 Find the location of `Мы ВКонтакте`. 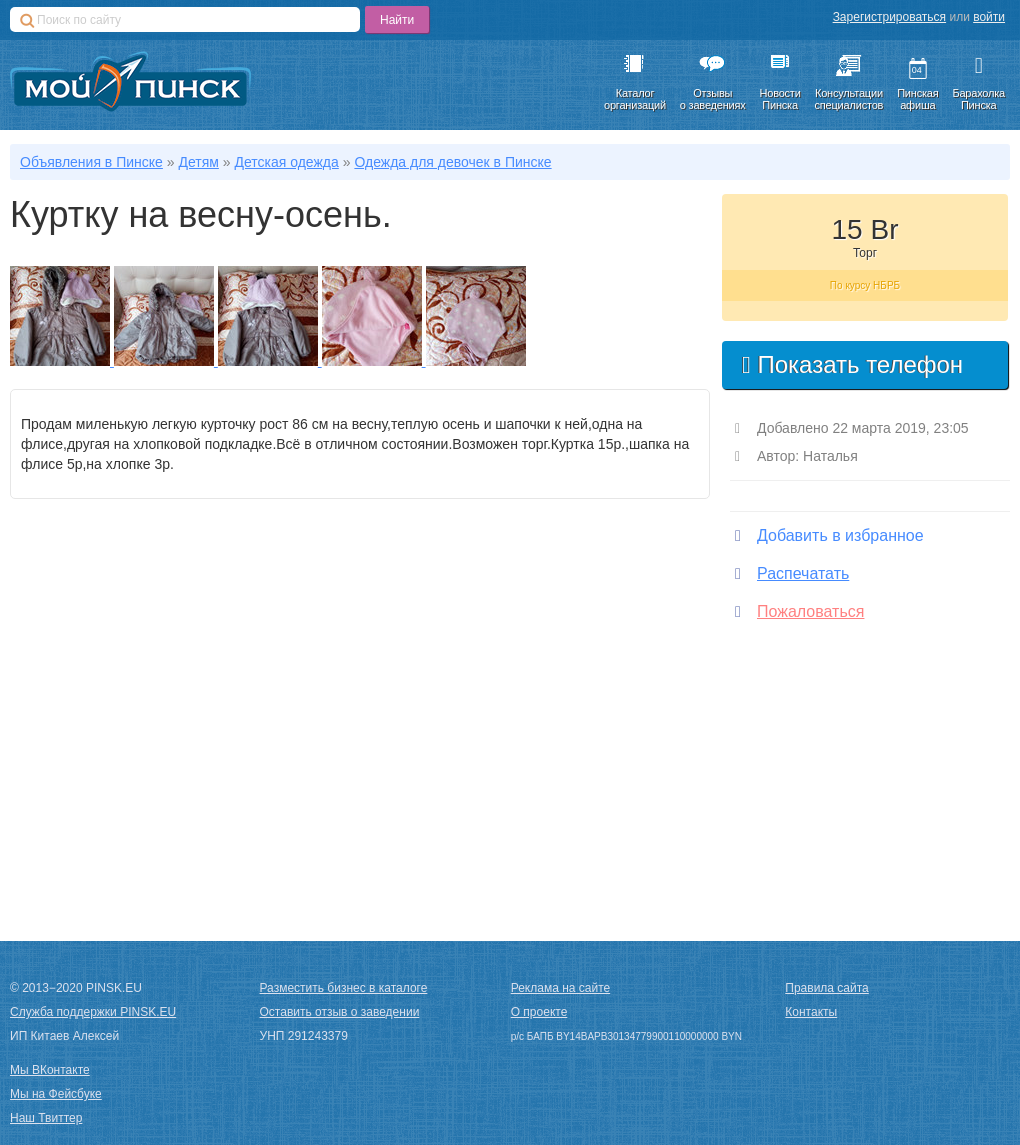

Мы ВКонтакте is located at coordinates (50, 1070).